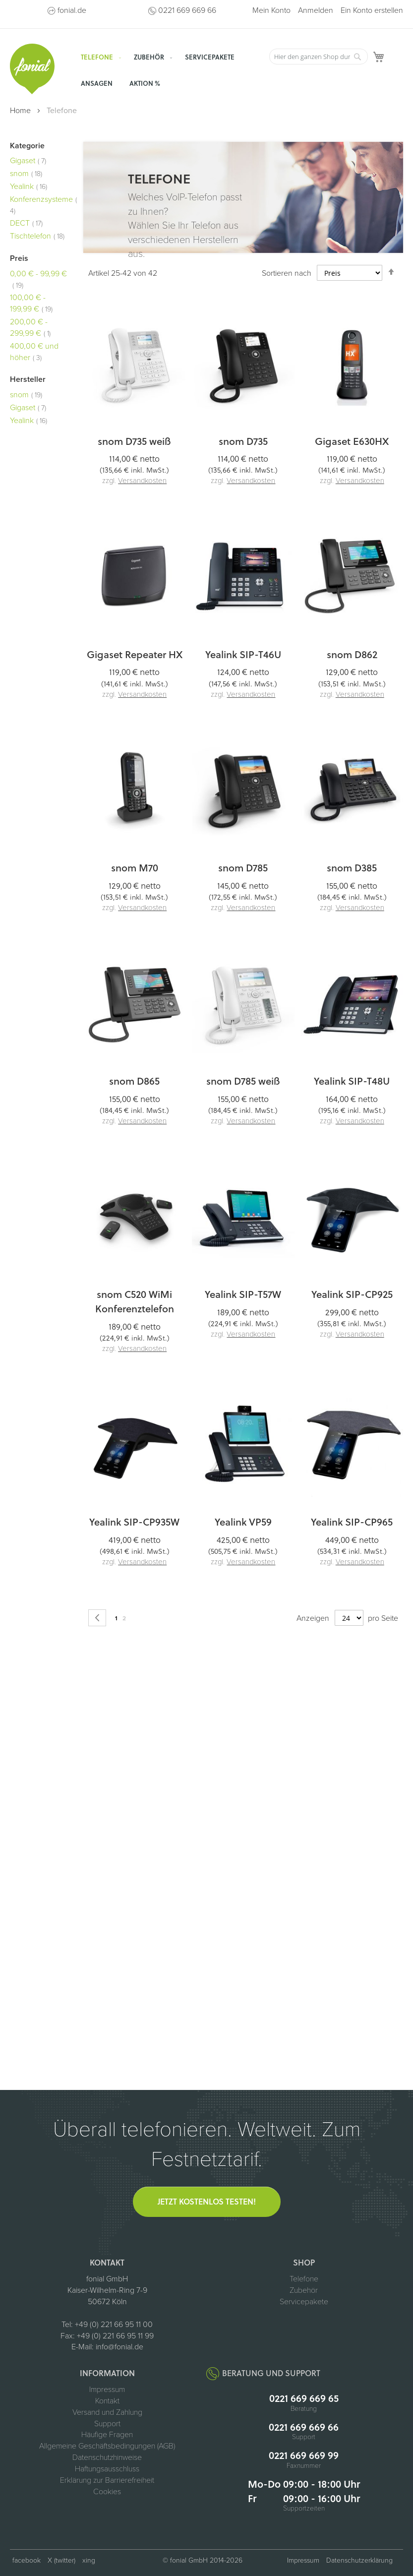 This screenshot has width=413, height=2576. What do you see at coordinates (99, 57) in the screenshot?
I see `[menuitem]` at bounding box center [99, 57].